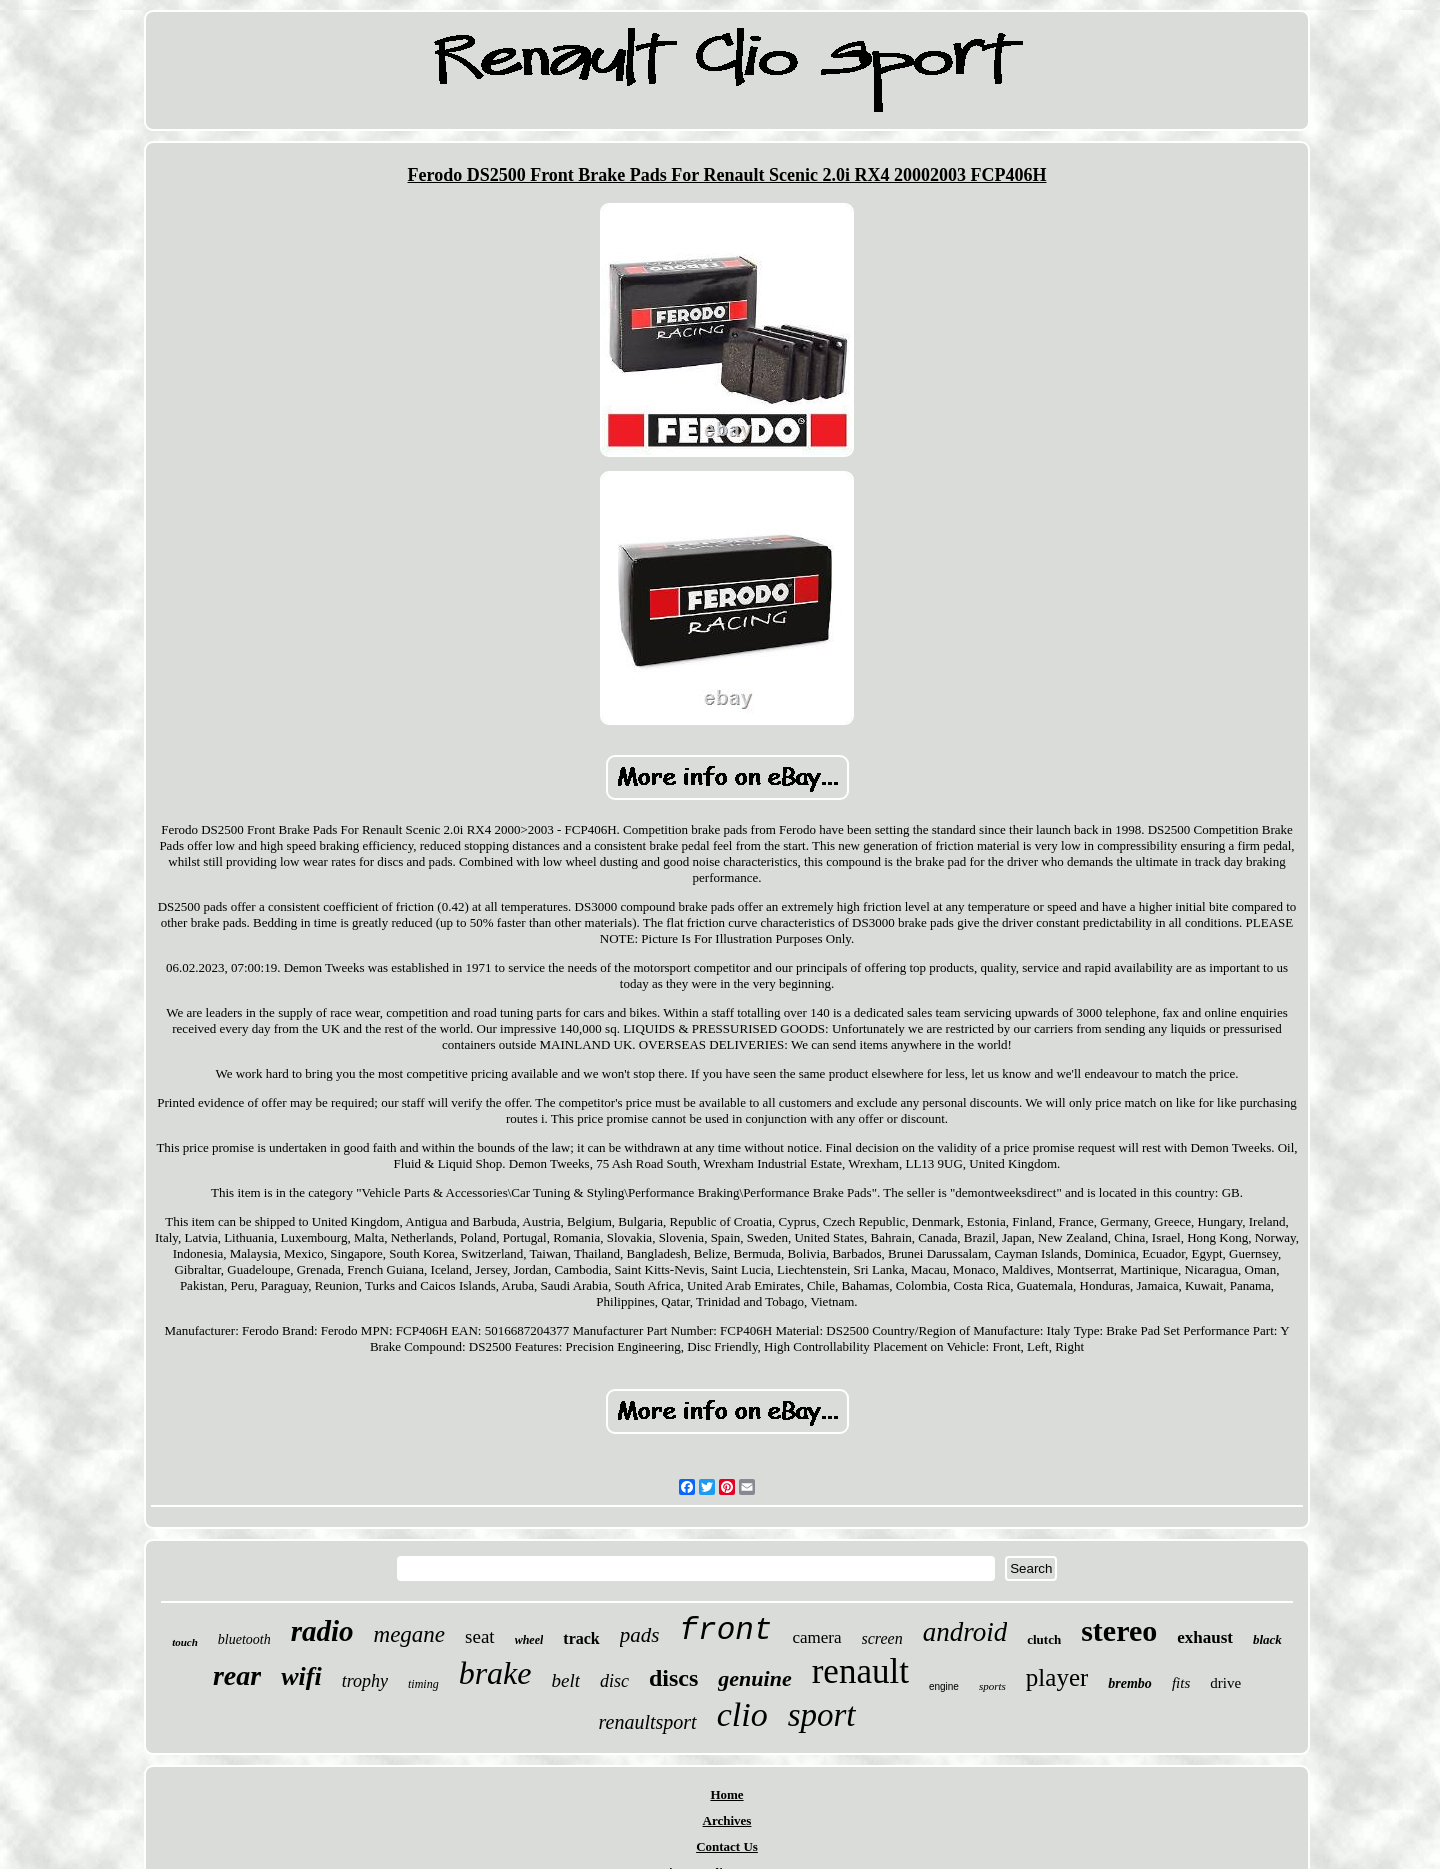  I want to click on black, so click(1267, 1639).